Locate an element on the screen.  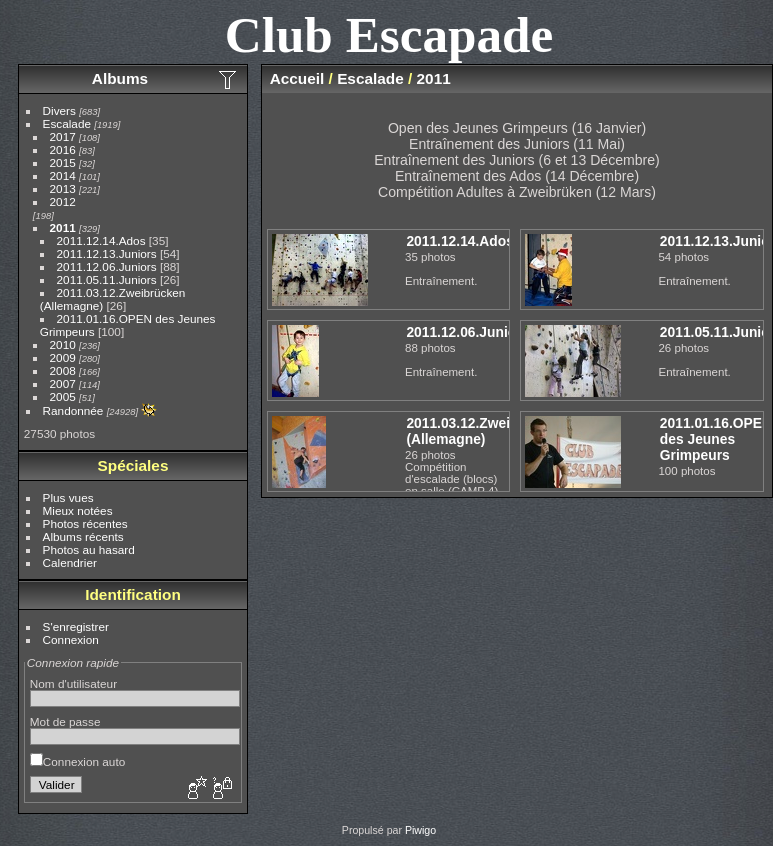
Connexion is located at coordinates (71, 639).